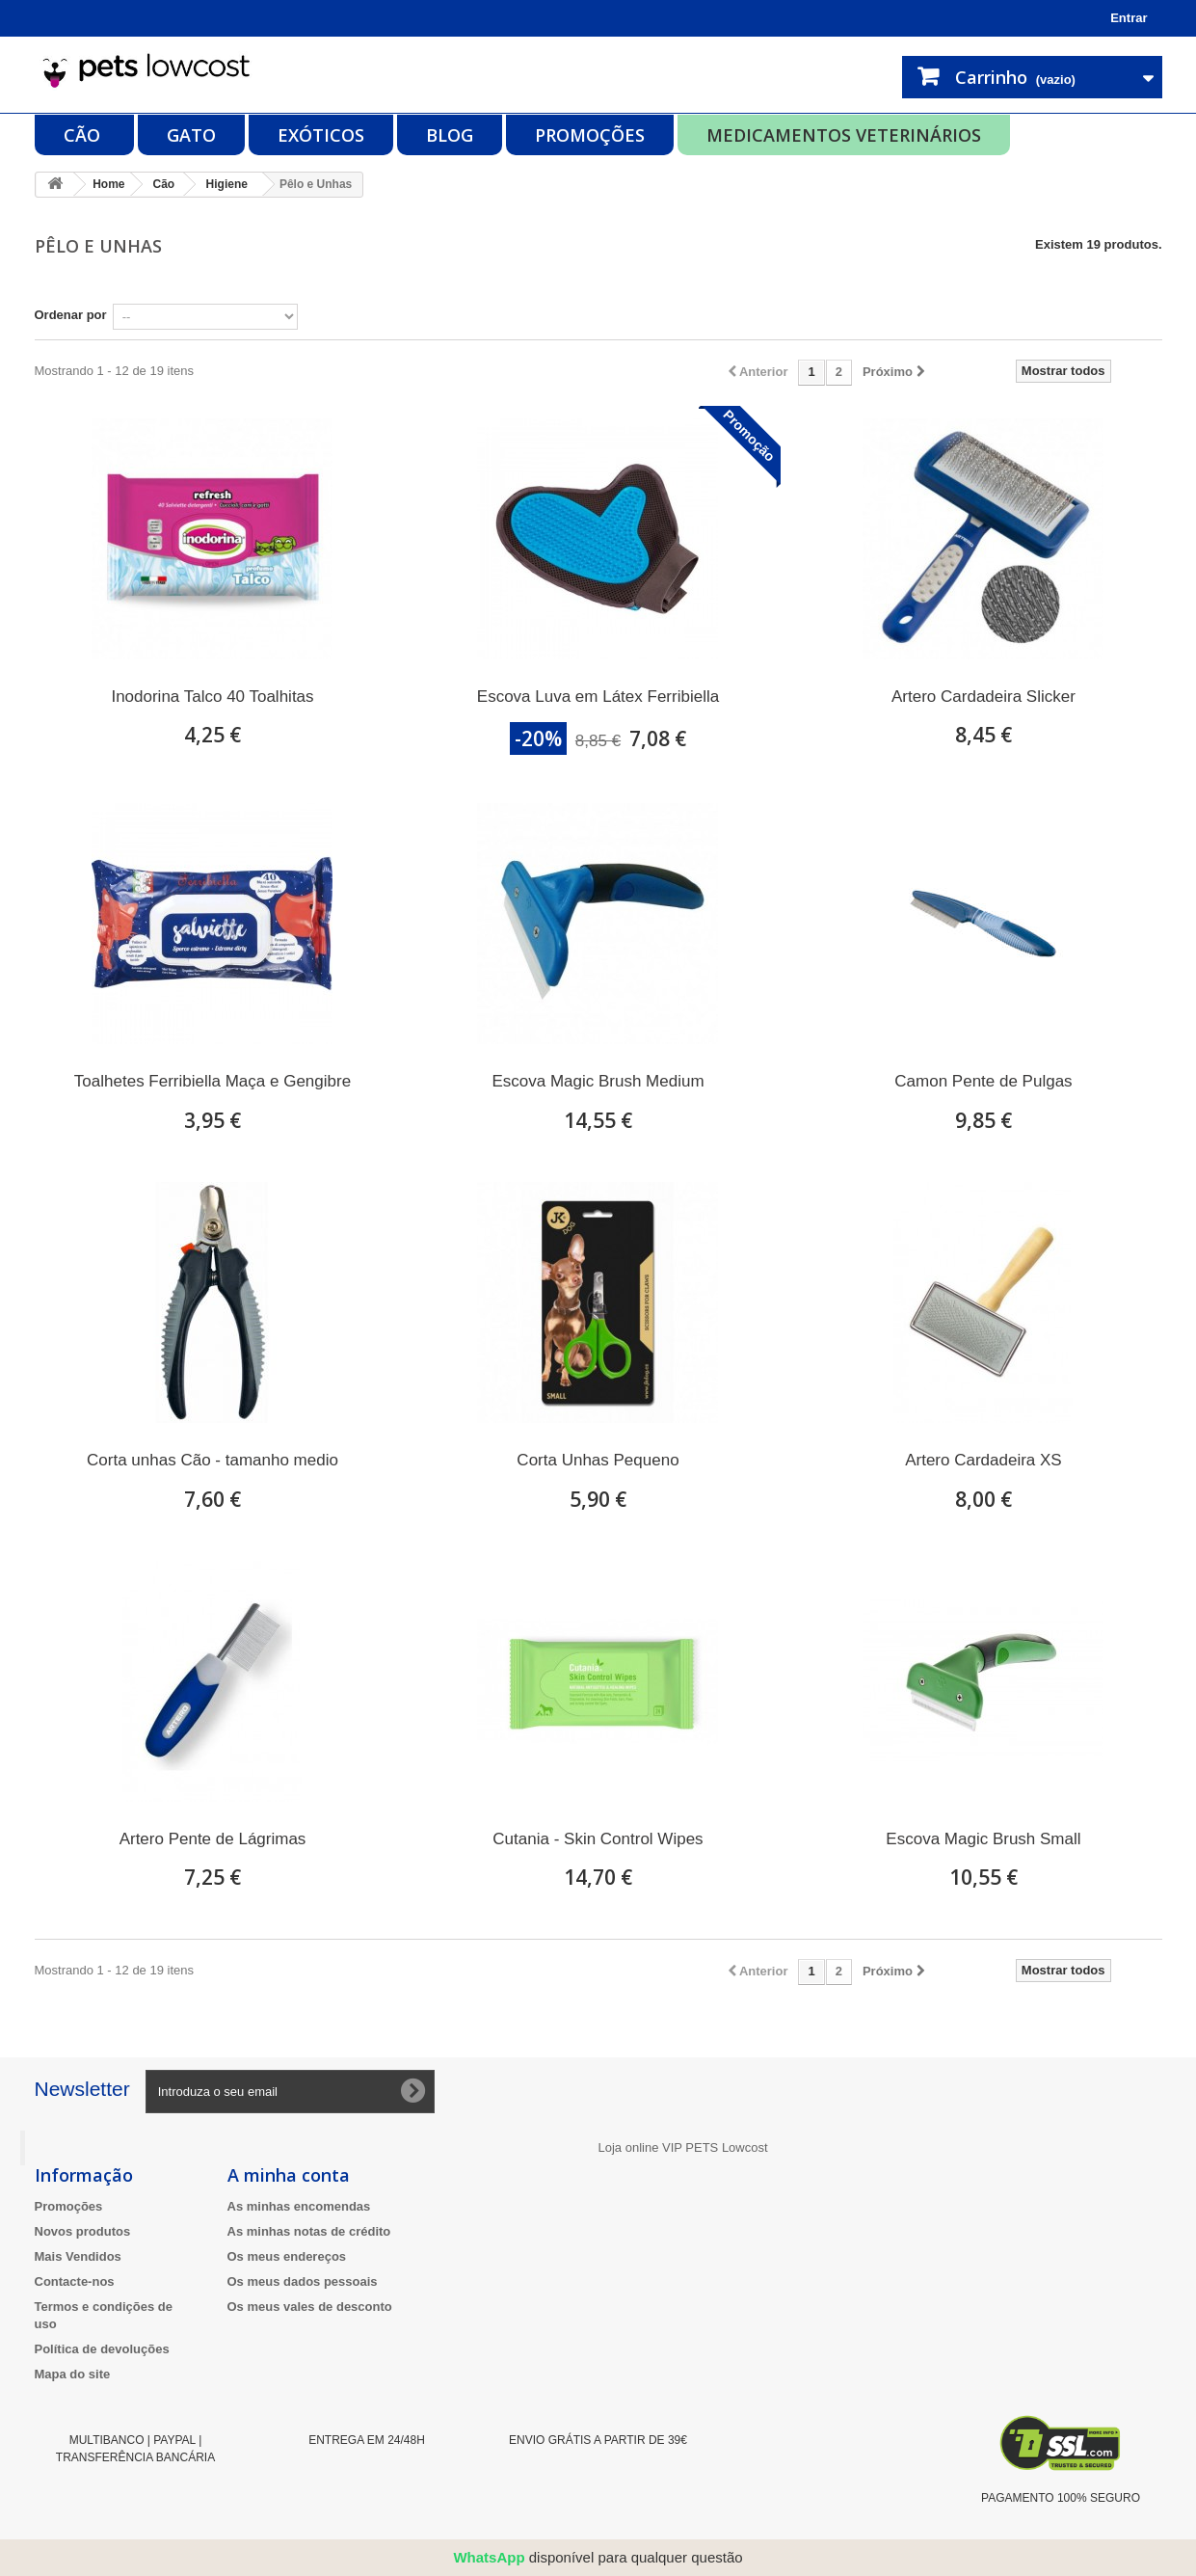 This screenshot has height=2576, width=1196. Describe the element at coordinates (212, 1081) in the screenshot. I see `Toalhetes Ferribiella Maça e Gengibre` at that location.